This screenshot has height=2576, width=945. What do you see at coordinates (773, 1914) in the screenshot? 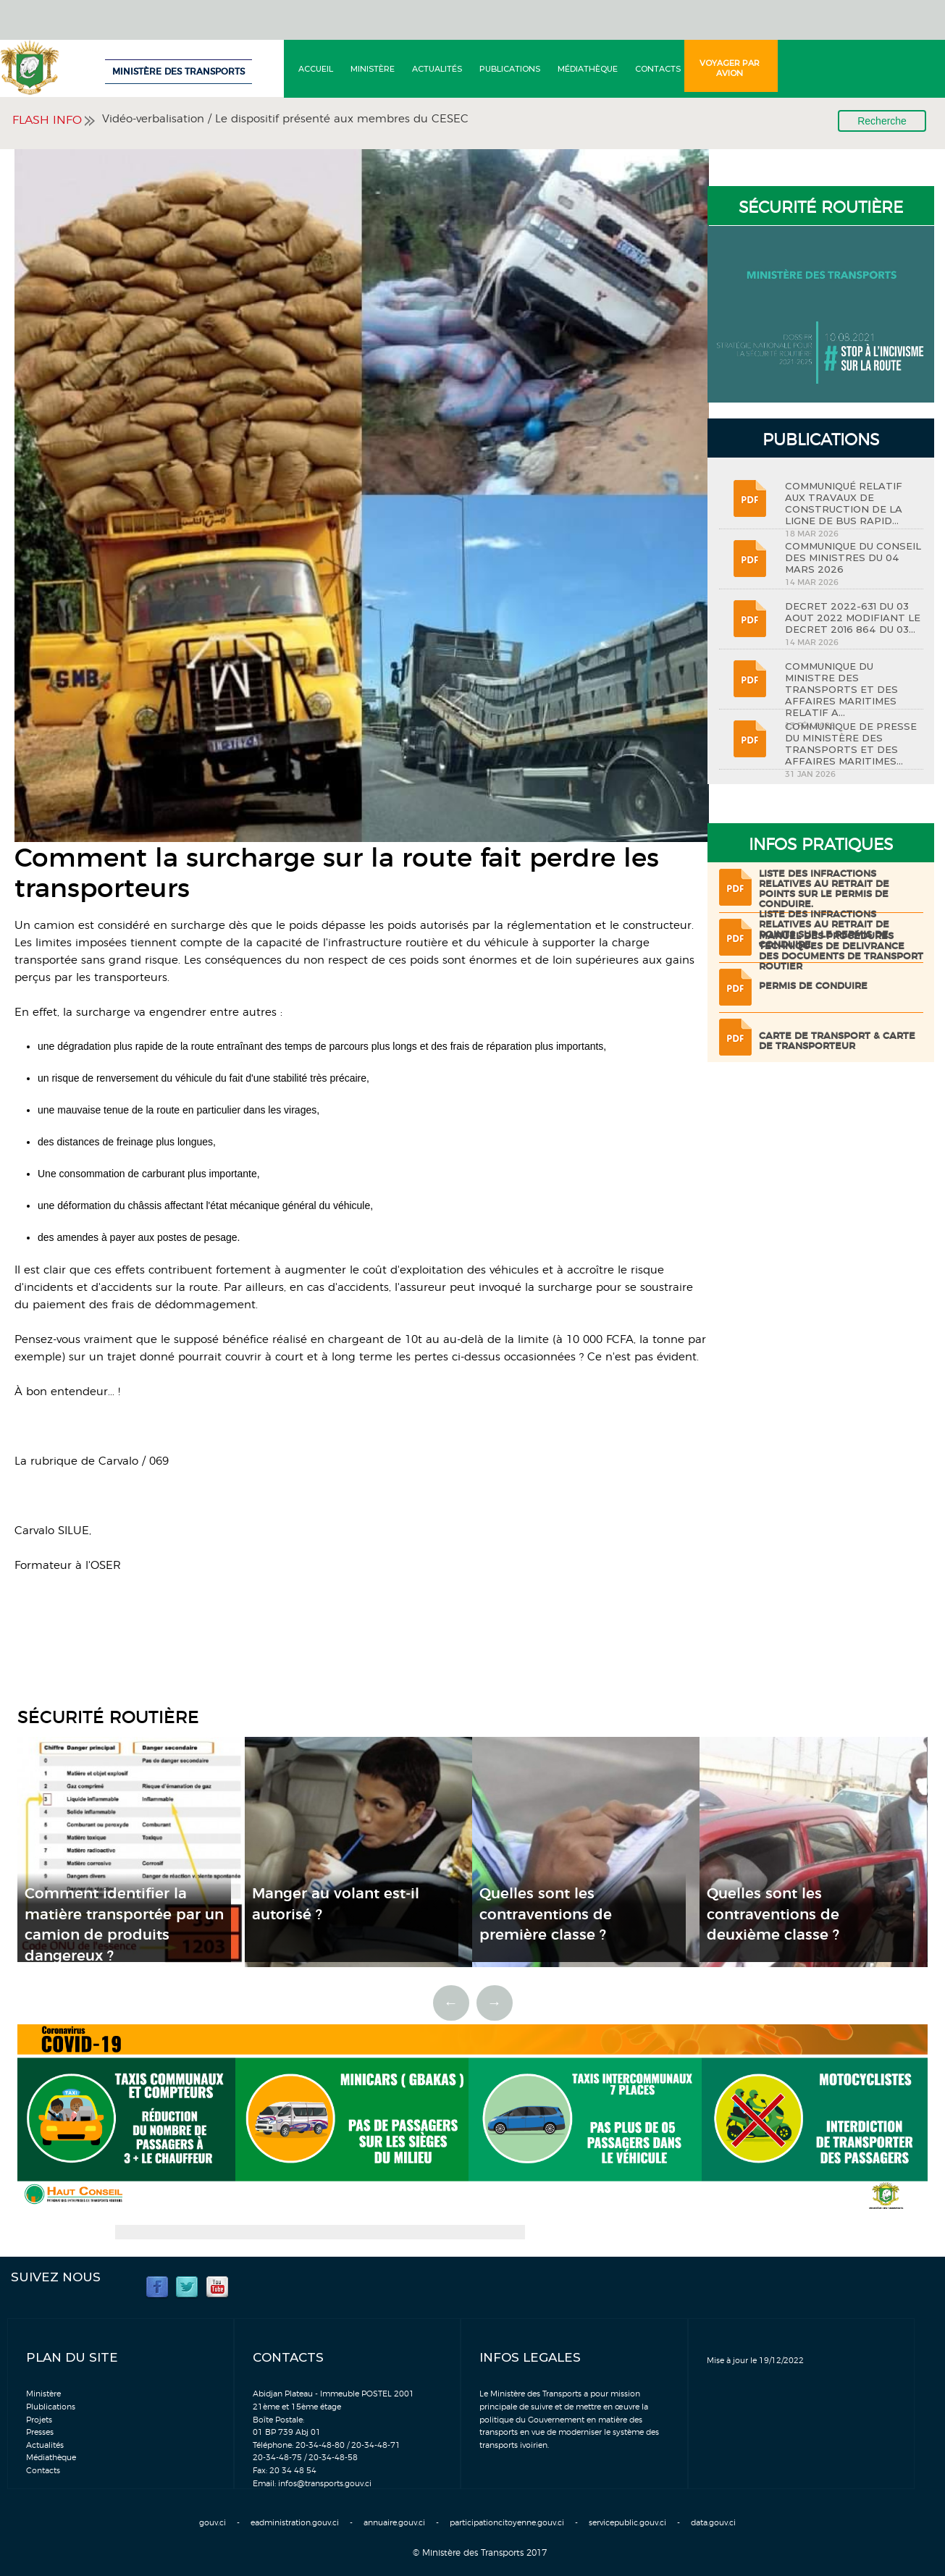
I see `Quelles sont les contraventions de deuxième classe ?` at bounding box center [773, 1914].